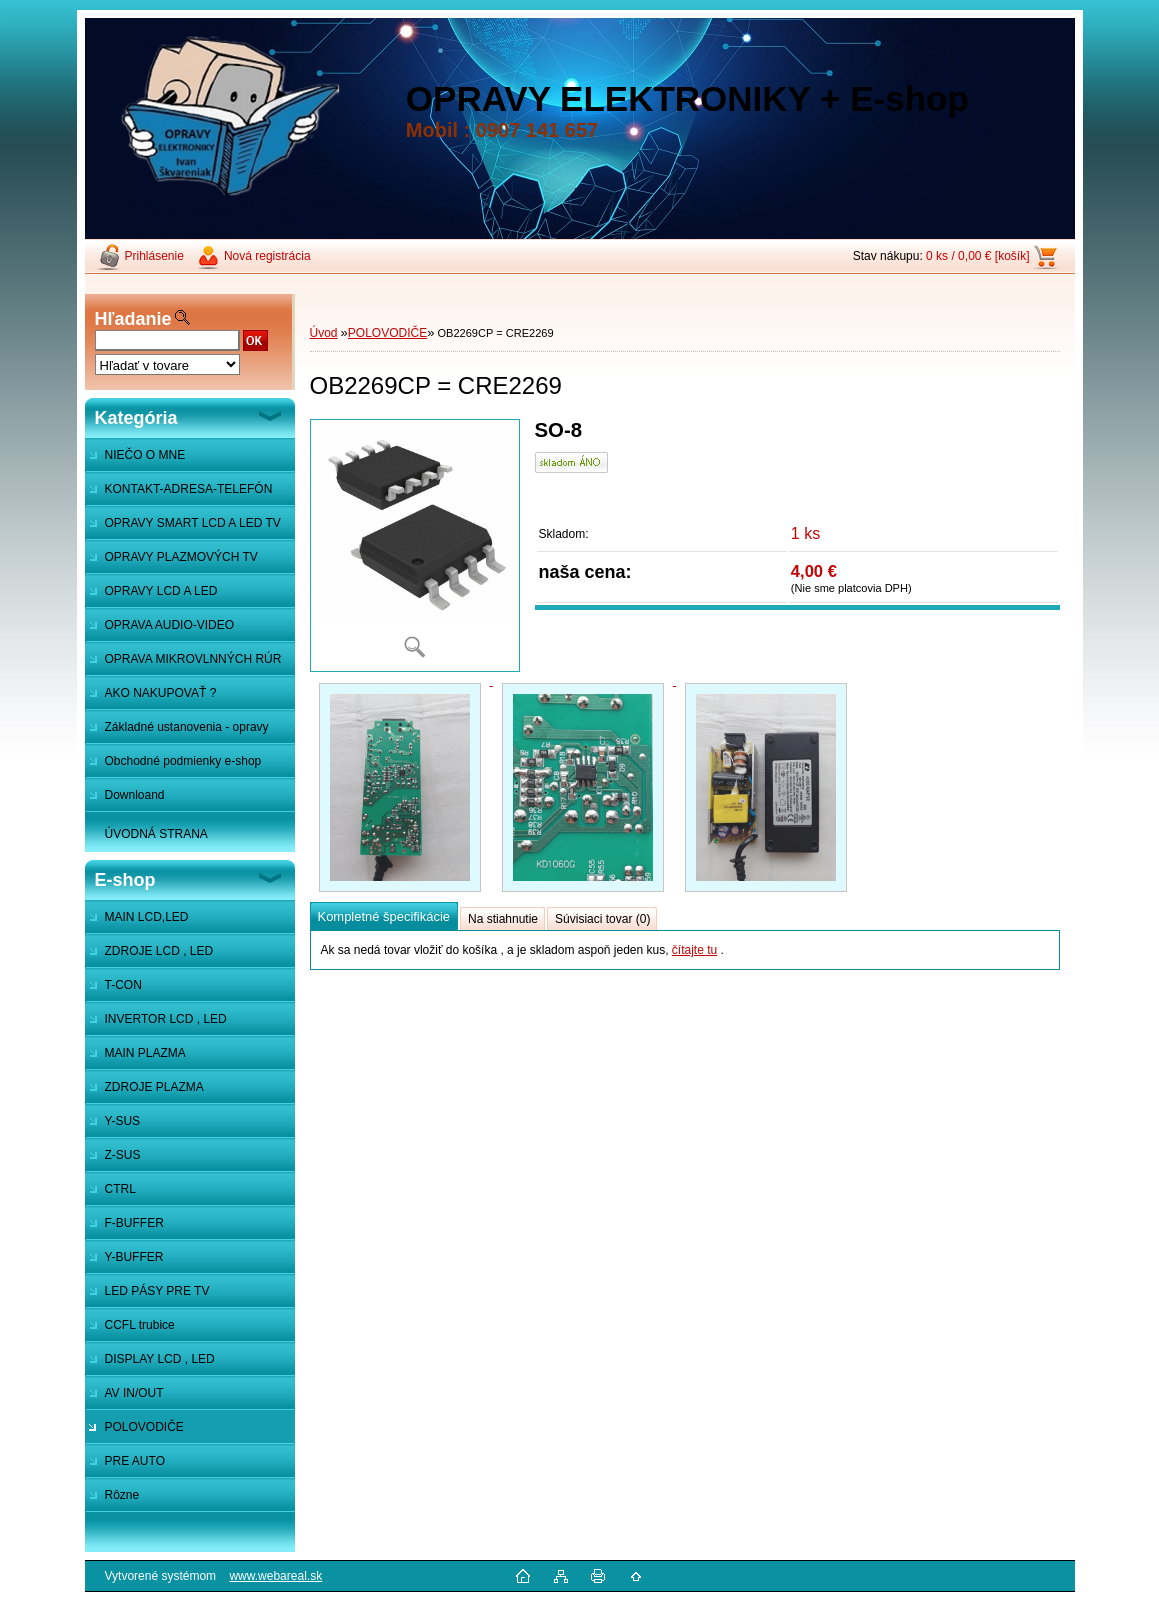 This screenshot has height=1600, width=1159. Describe the element at coordinates (145, 455) in the screenshot. I see `NIEČO O MNE` at that location.